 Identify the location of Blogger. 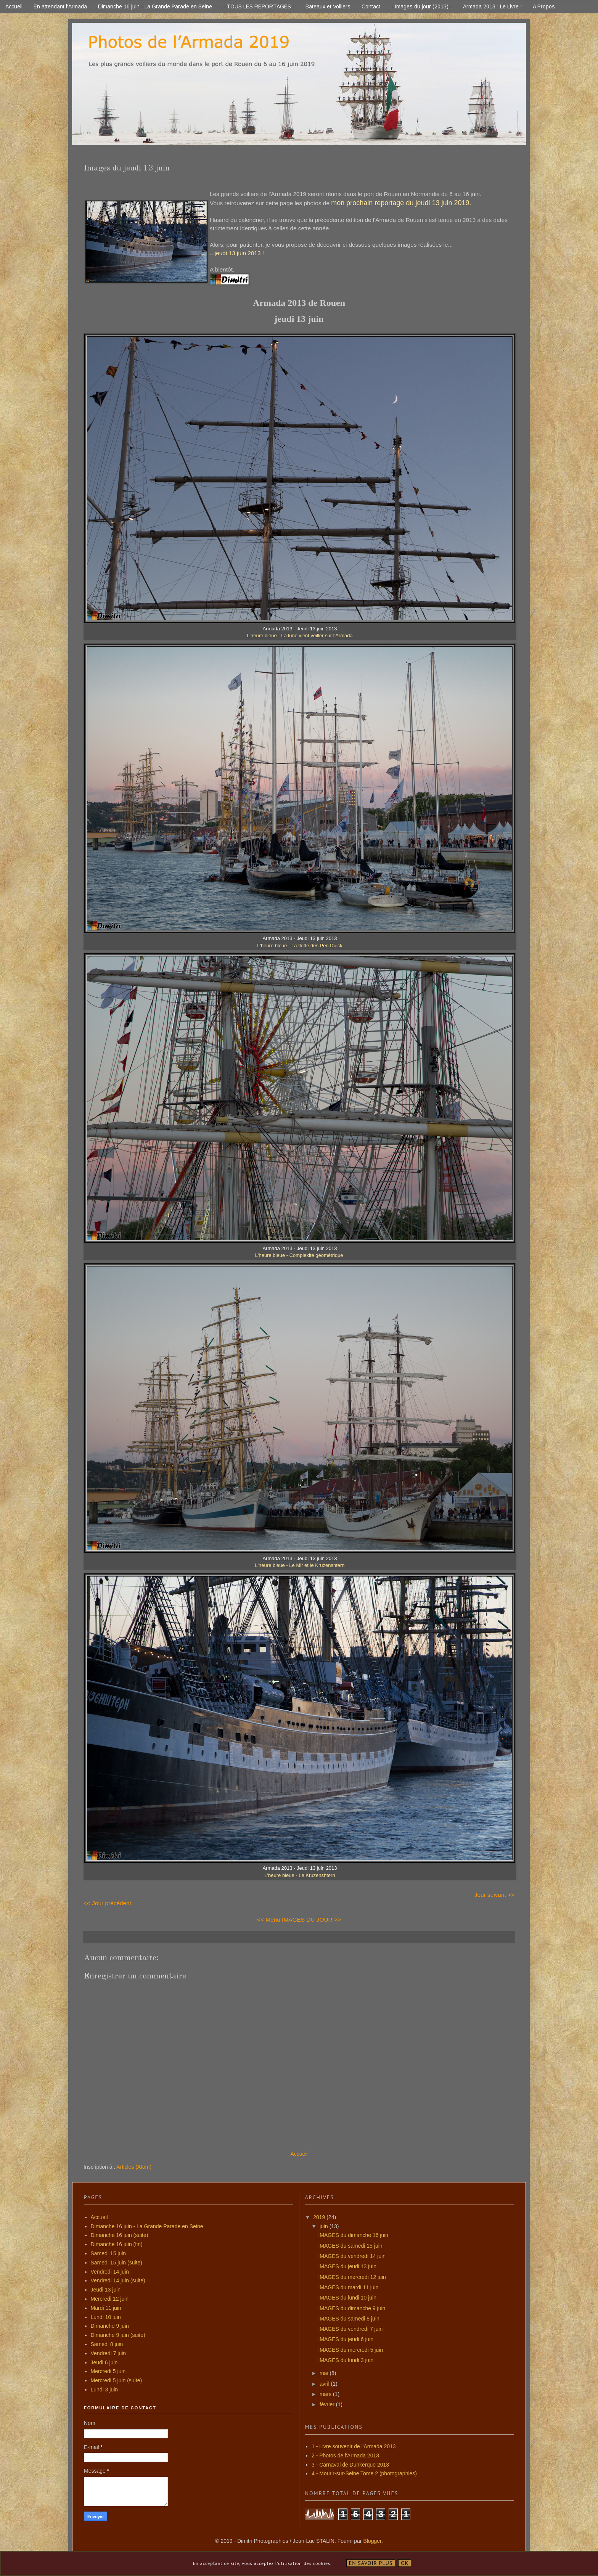
(372, 2541).